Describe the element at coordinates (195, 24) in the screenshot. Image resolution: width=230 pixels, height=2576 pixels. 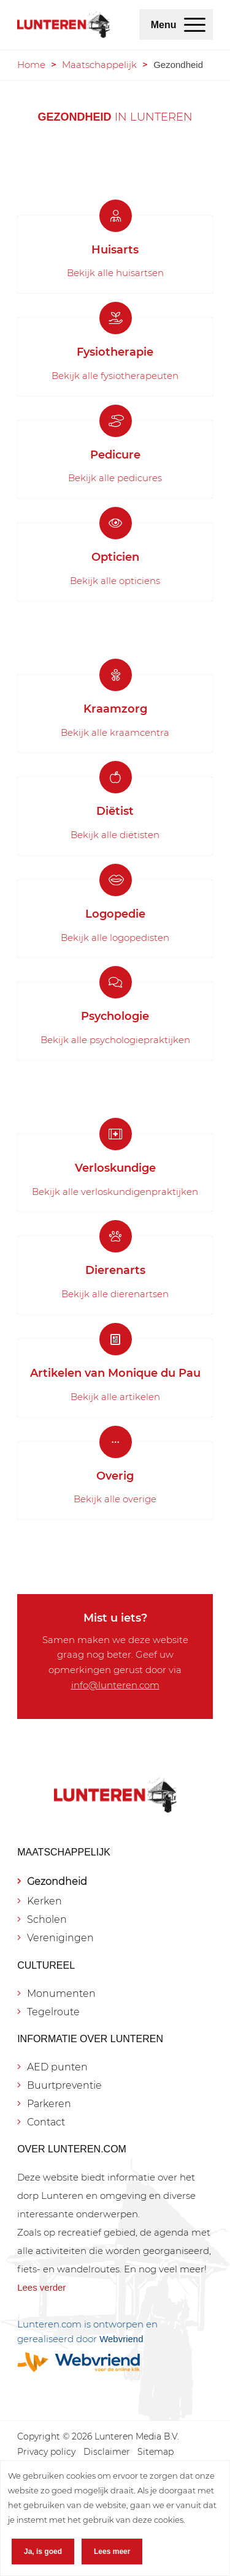
I see `[Menu]` at that location.